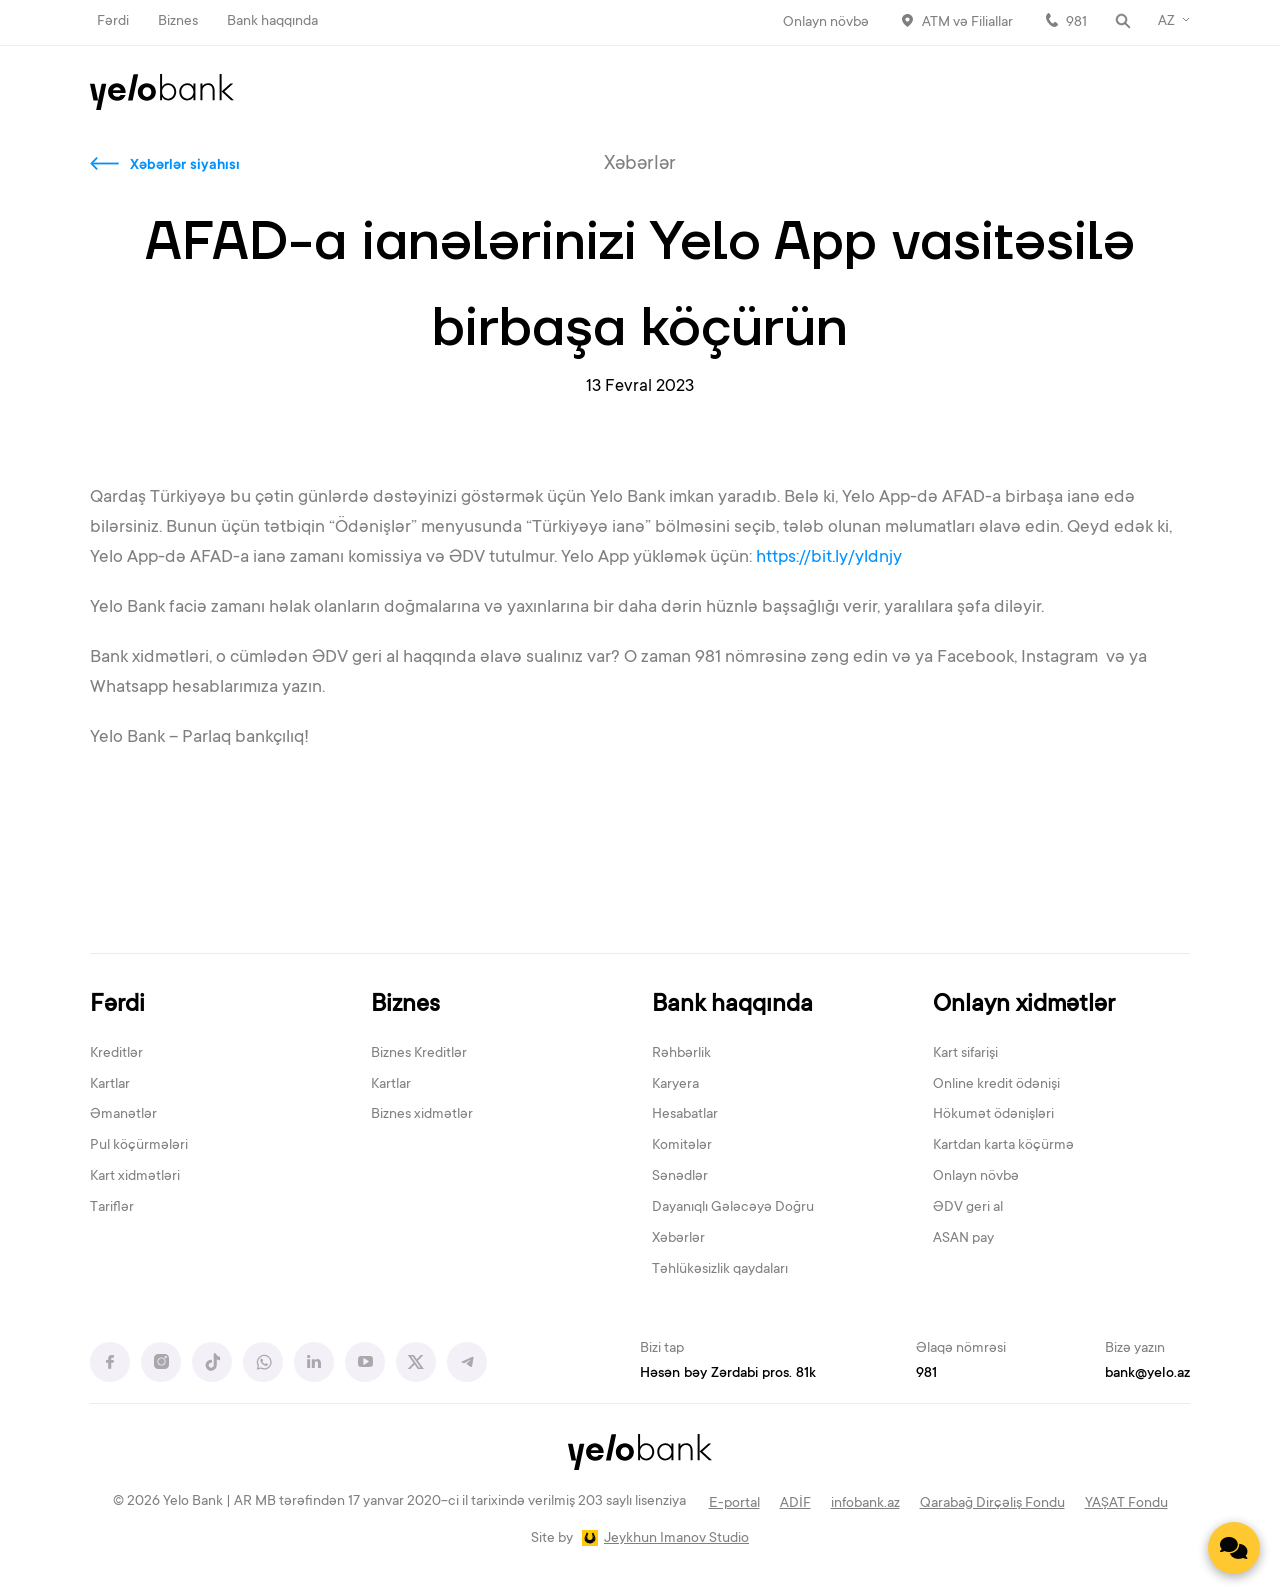 The height and width of the screenshot is (1594, 1280). What do you see at coordinates (680, 1177) in the screenshot?
I see `Sənədlər` at bounding box center [680, 1177].